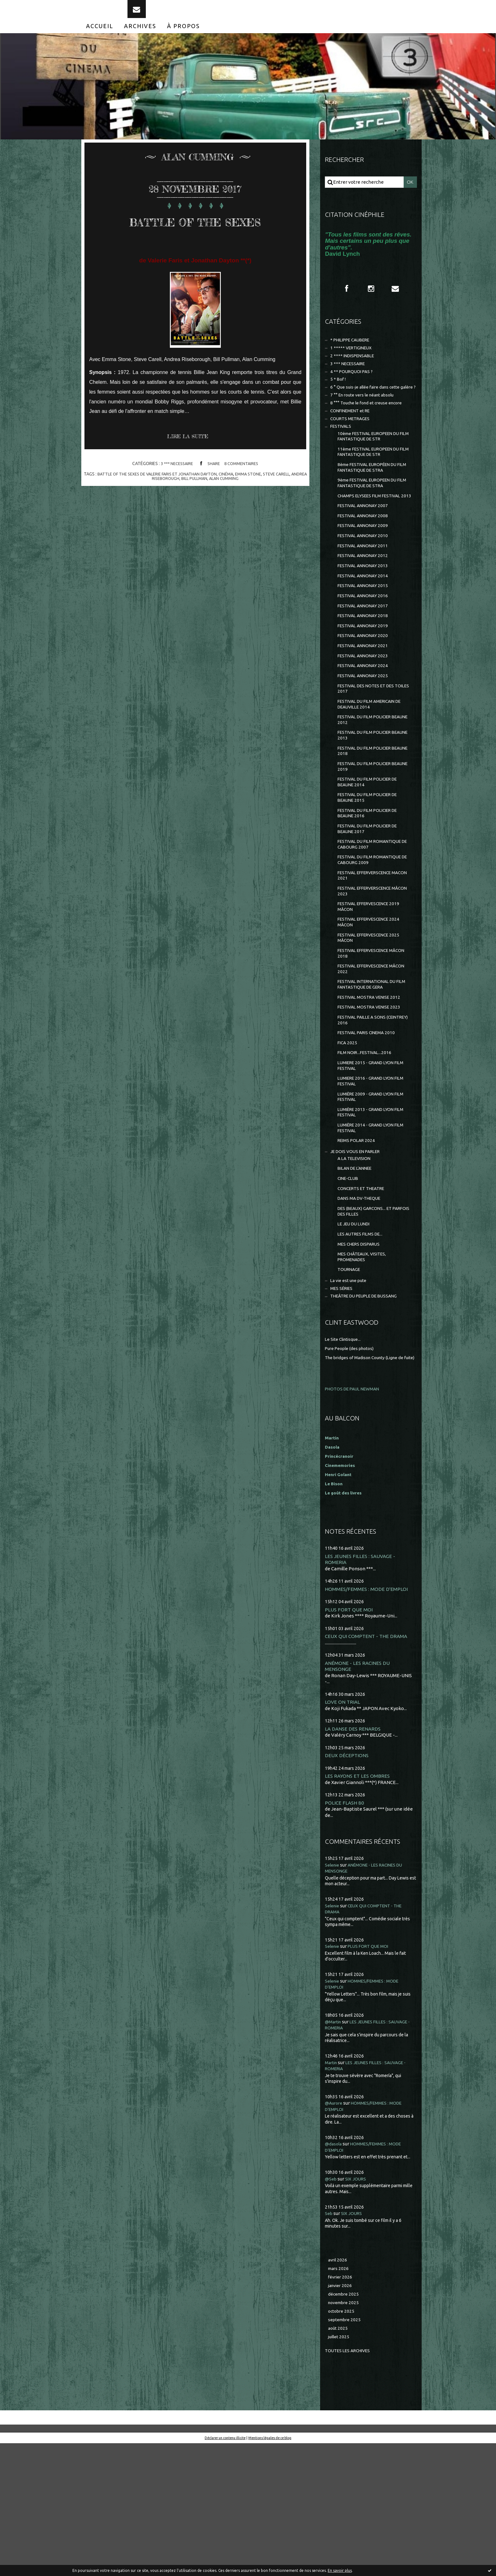 This screenshot has height=2576, width=496. What do you see at coordinates (195, 240) in the screenshot?
I see `BATTLE OF THE SEXES` at bounding box center [195, 240].